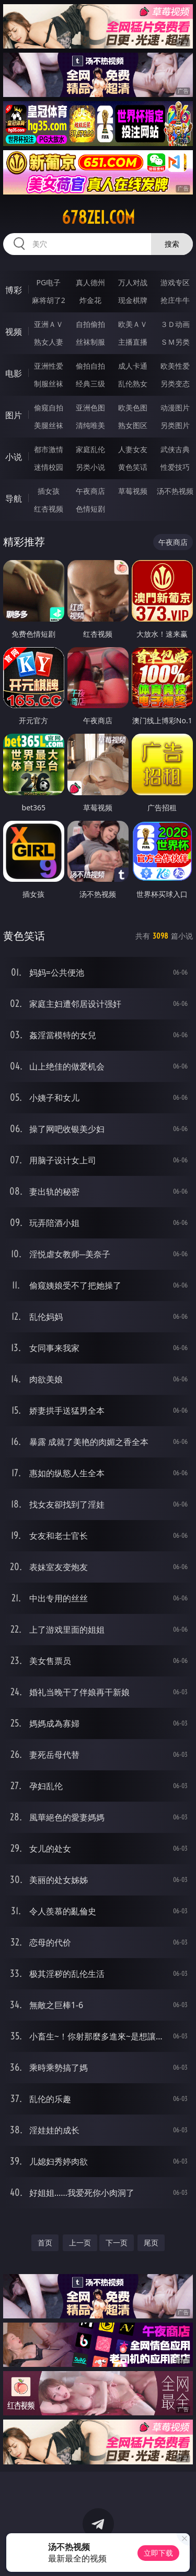 The width and height of the screenshot is (196, 2576). I want to click on 美腿丝袜, so click(48, 425).